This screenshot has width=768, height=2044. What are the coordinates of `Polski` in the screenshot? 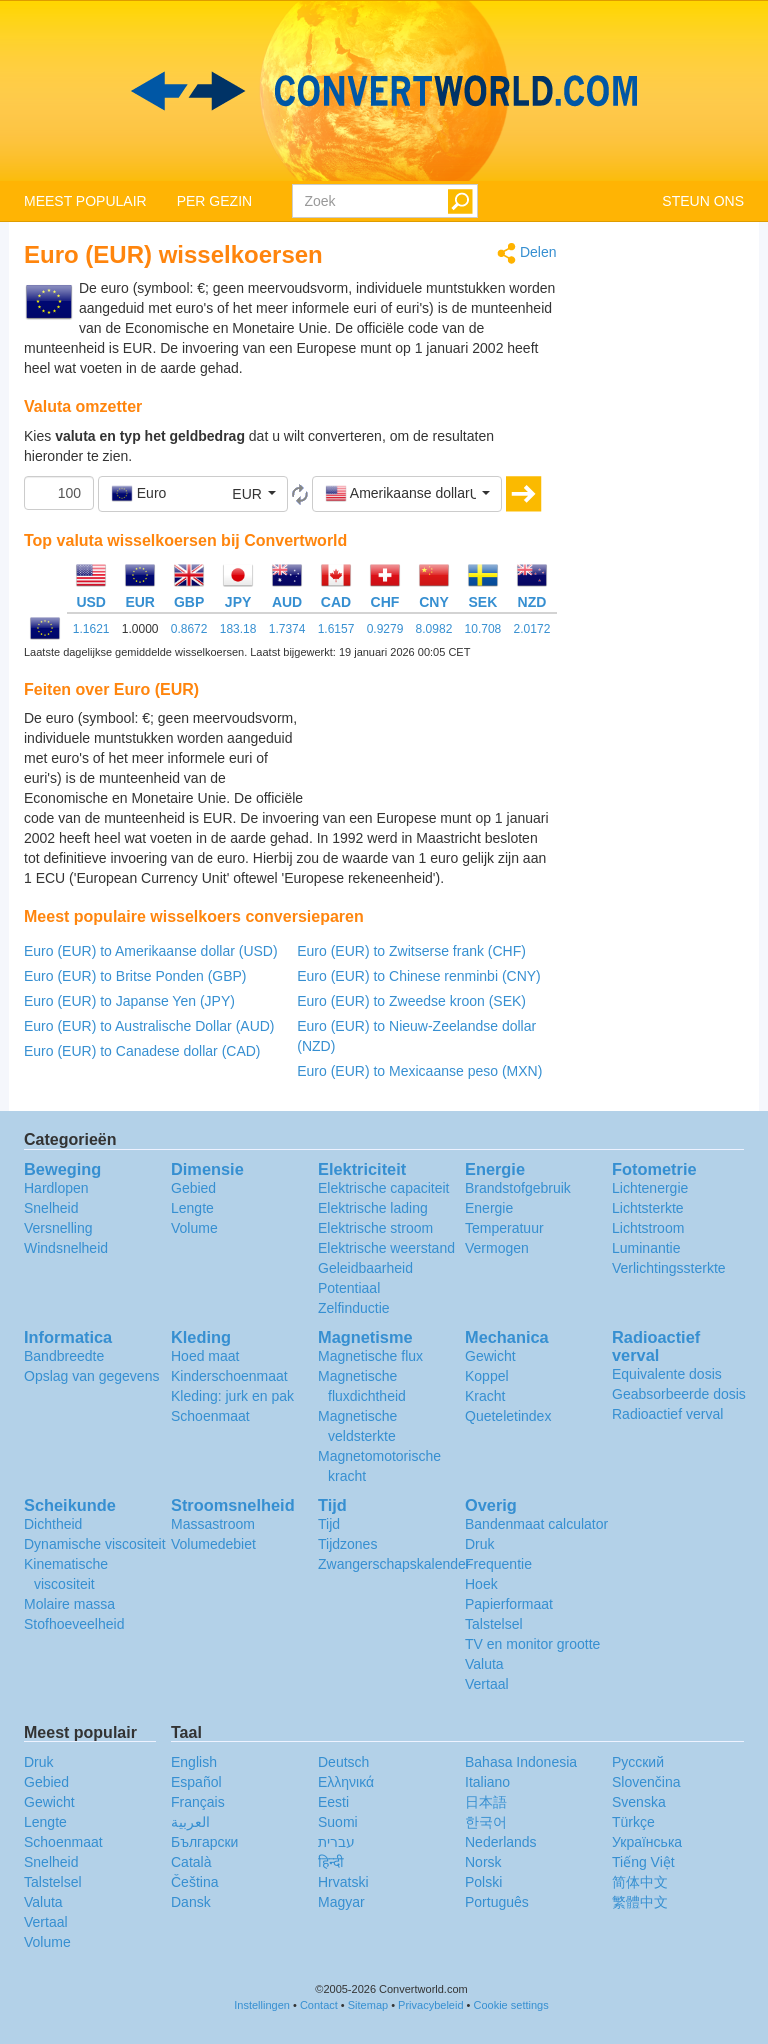 It's located at (483, 1882).